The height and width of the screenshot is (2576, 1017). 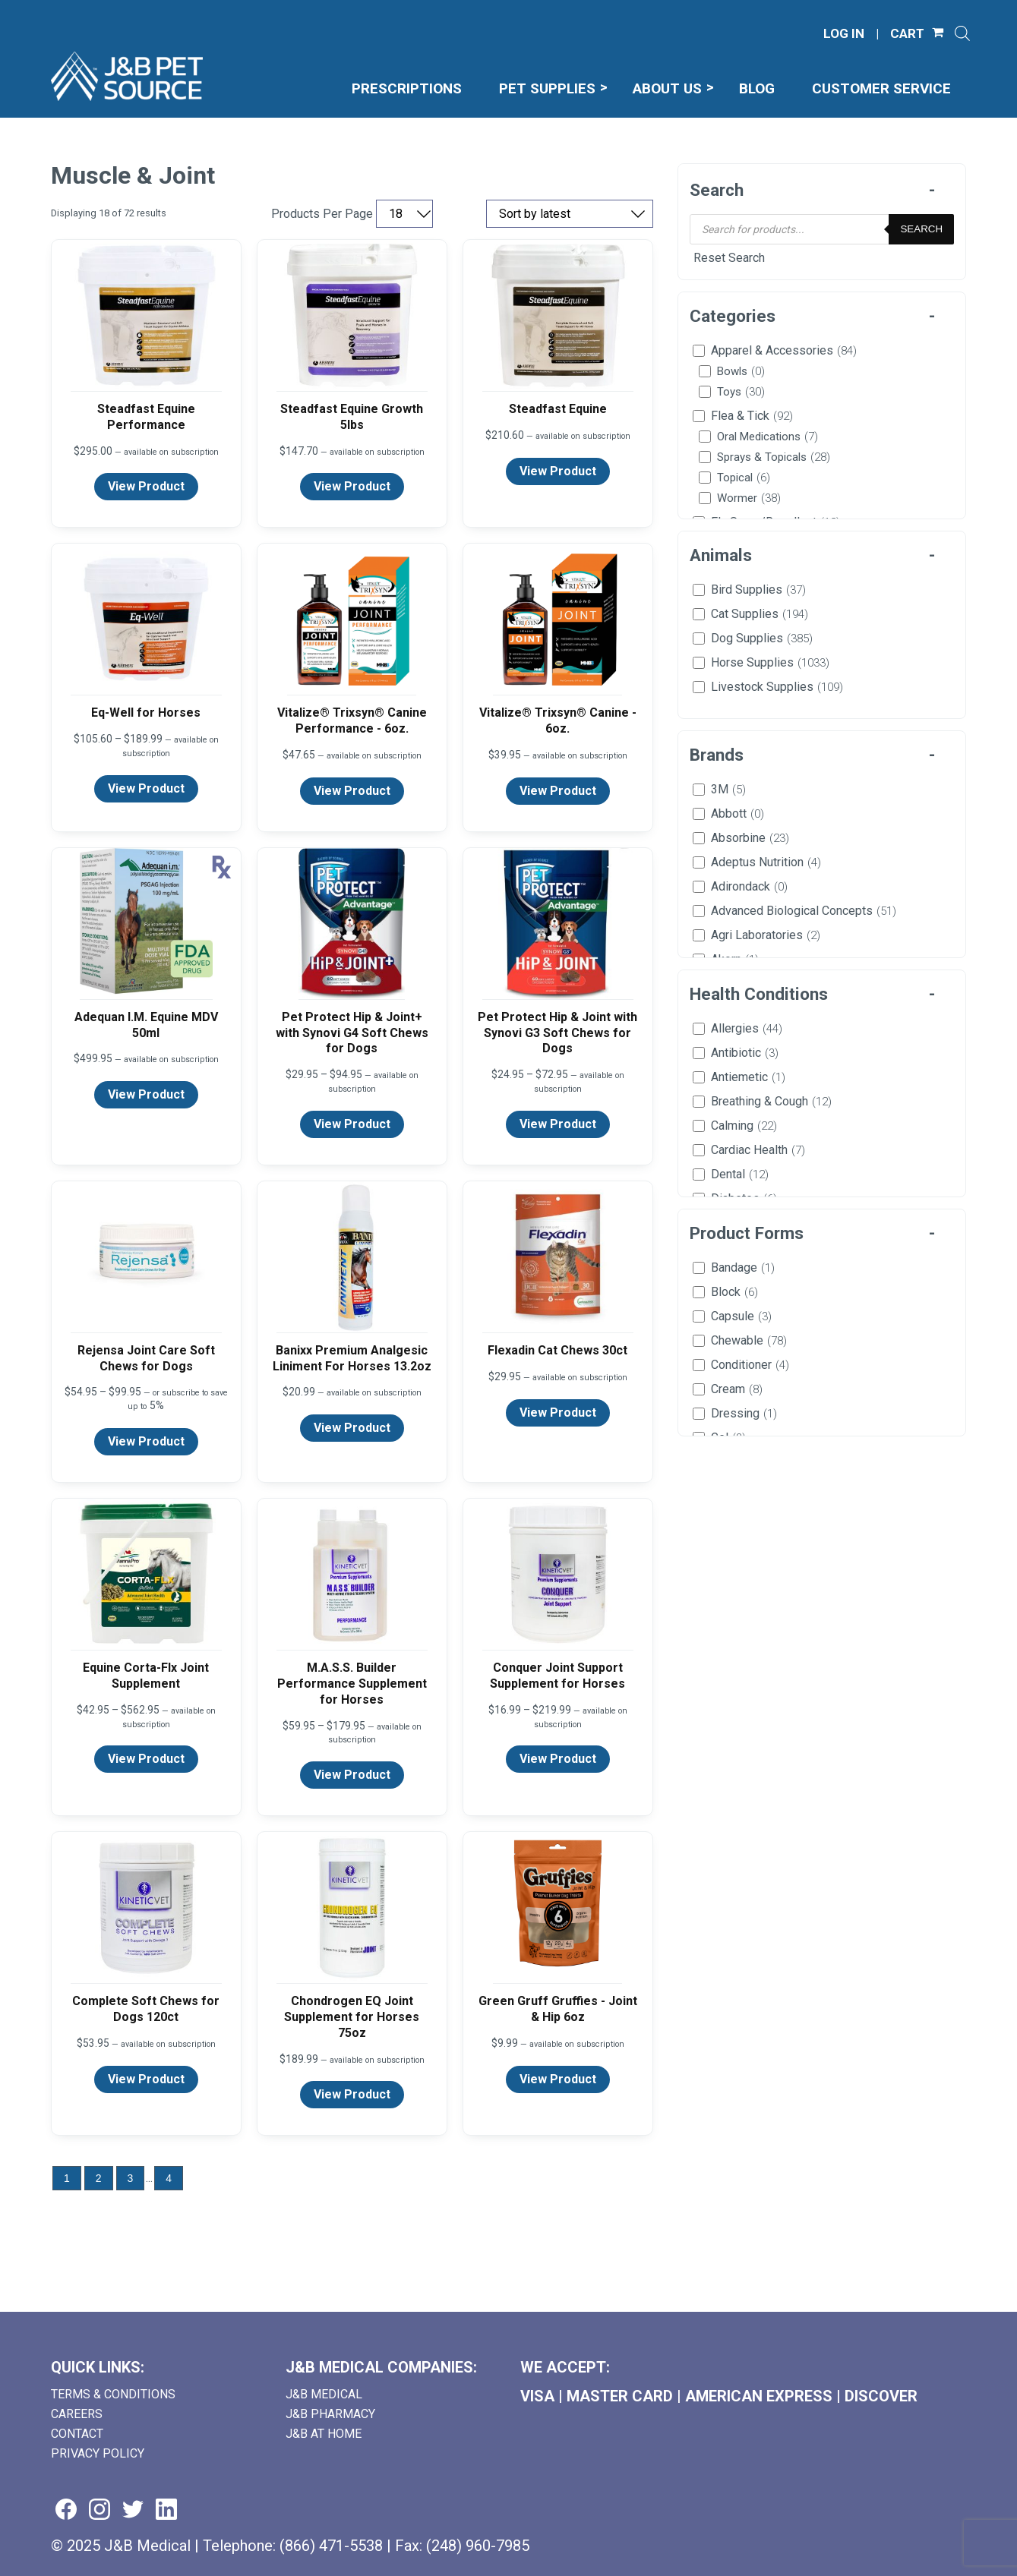 What do you see at coordinates (146, 1758) in the screenshot?
I see `View Product [View product details for Equine Corta-Flx Joint Supplement]` at bounding box center [146, 1758].